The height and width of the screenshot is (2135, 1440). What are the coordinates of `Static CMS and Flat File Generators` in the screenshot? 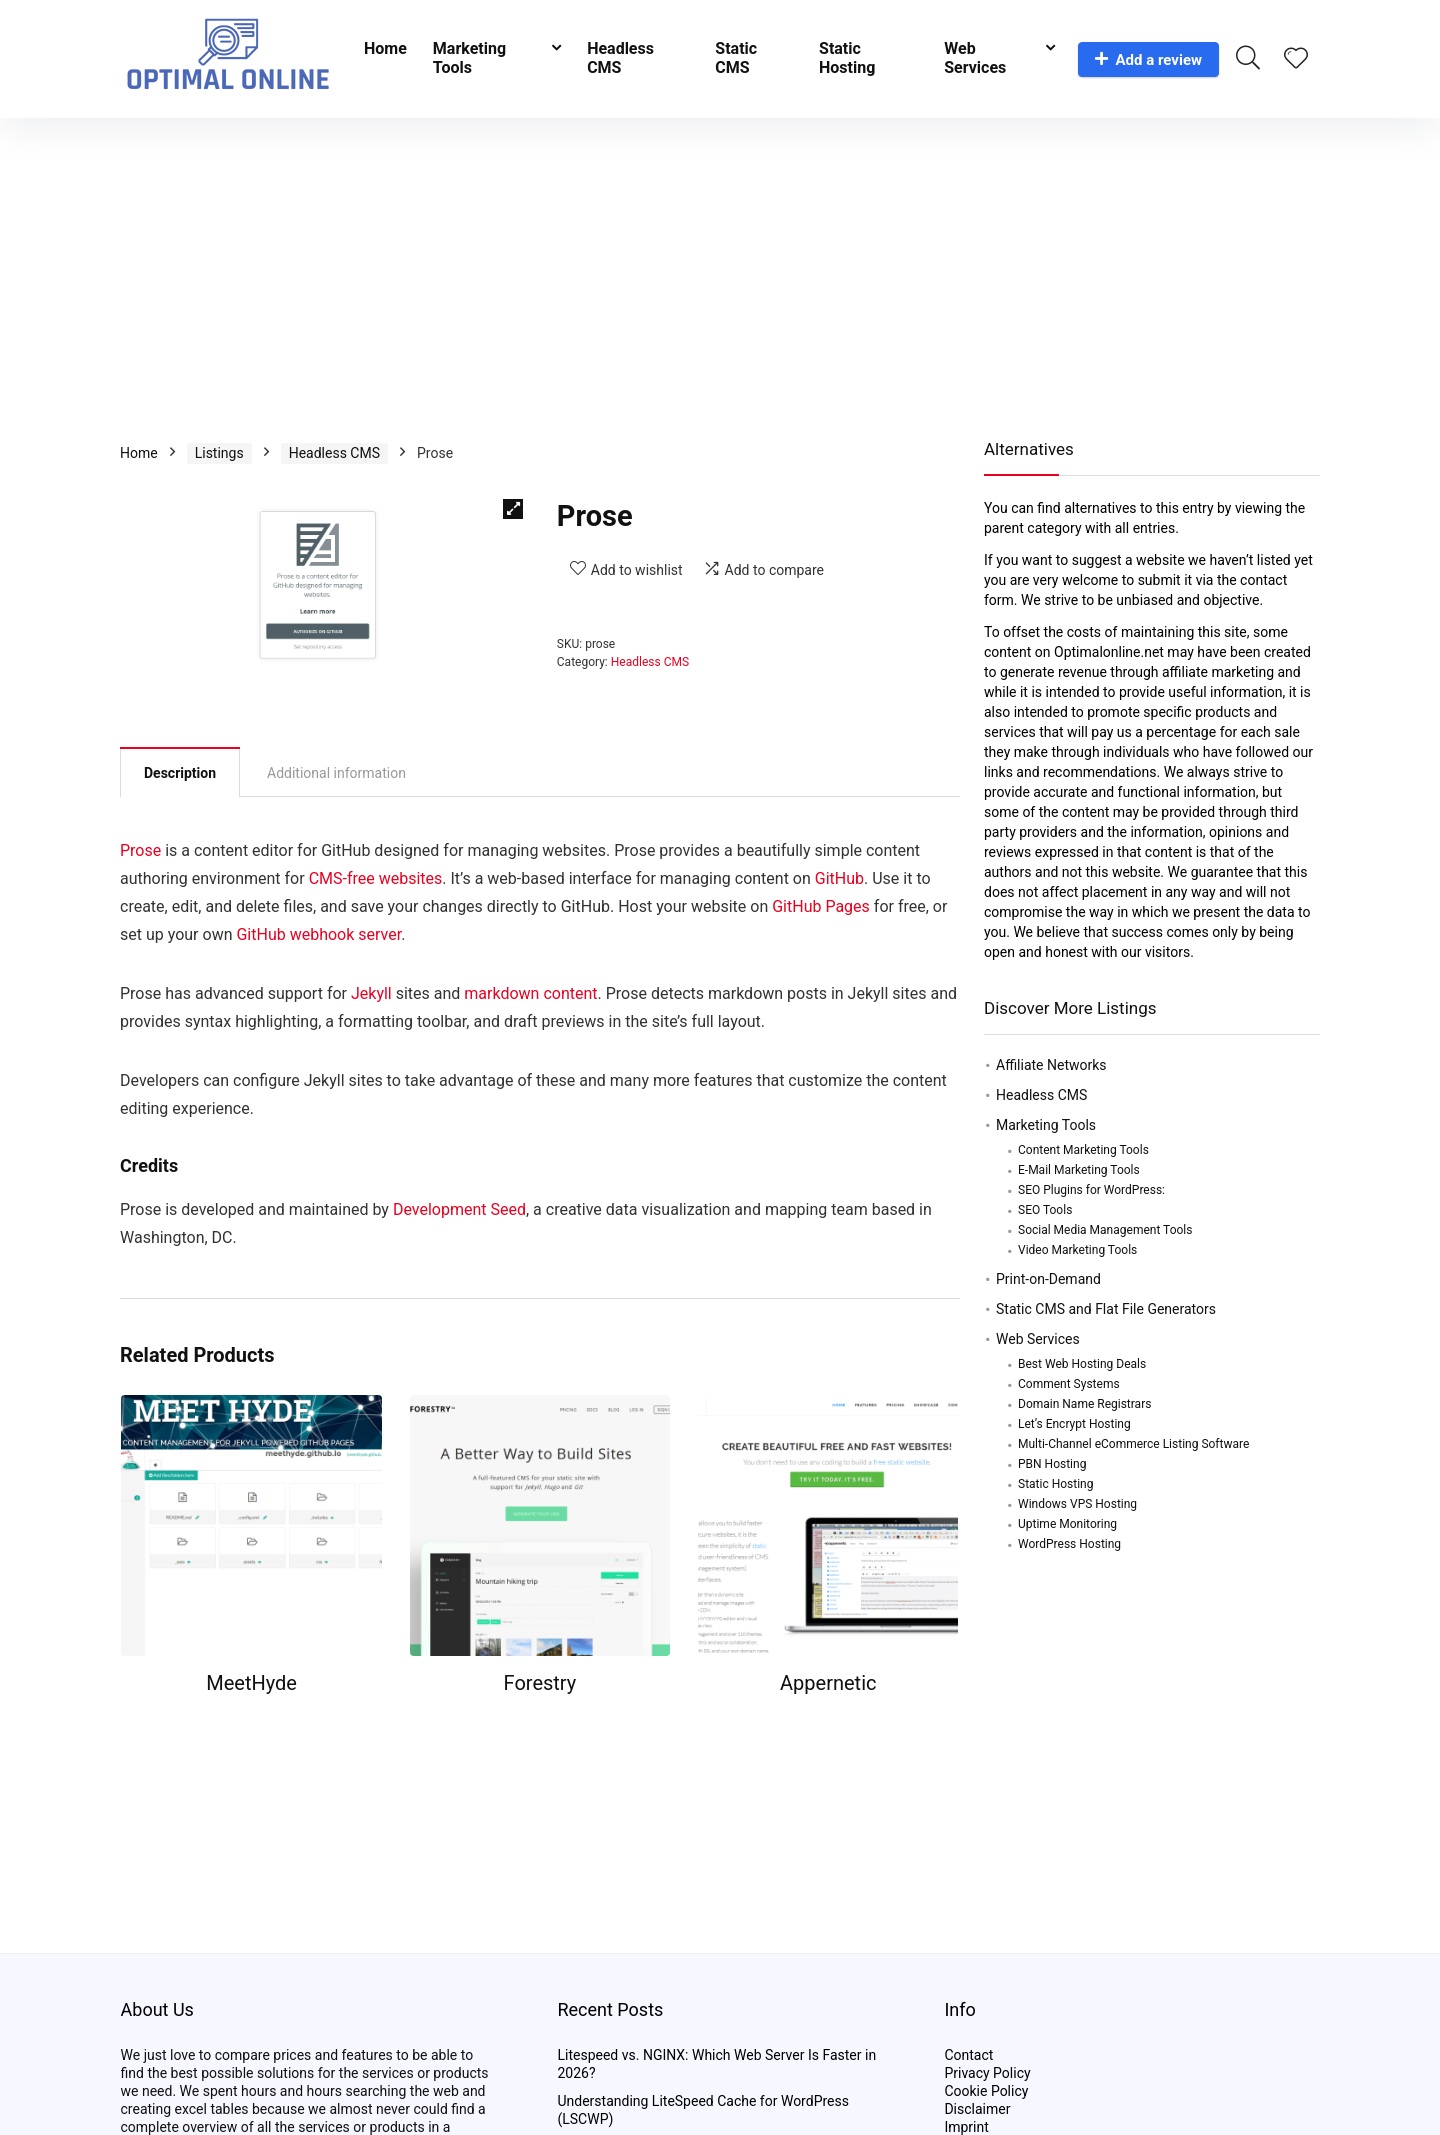 It's located at (1106, 1309).